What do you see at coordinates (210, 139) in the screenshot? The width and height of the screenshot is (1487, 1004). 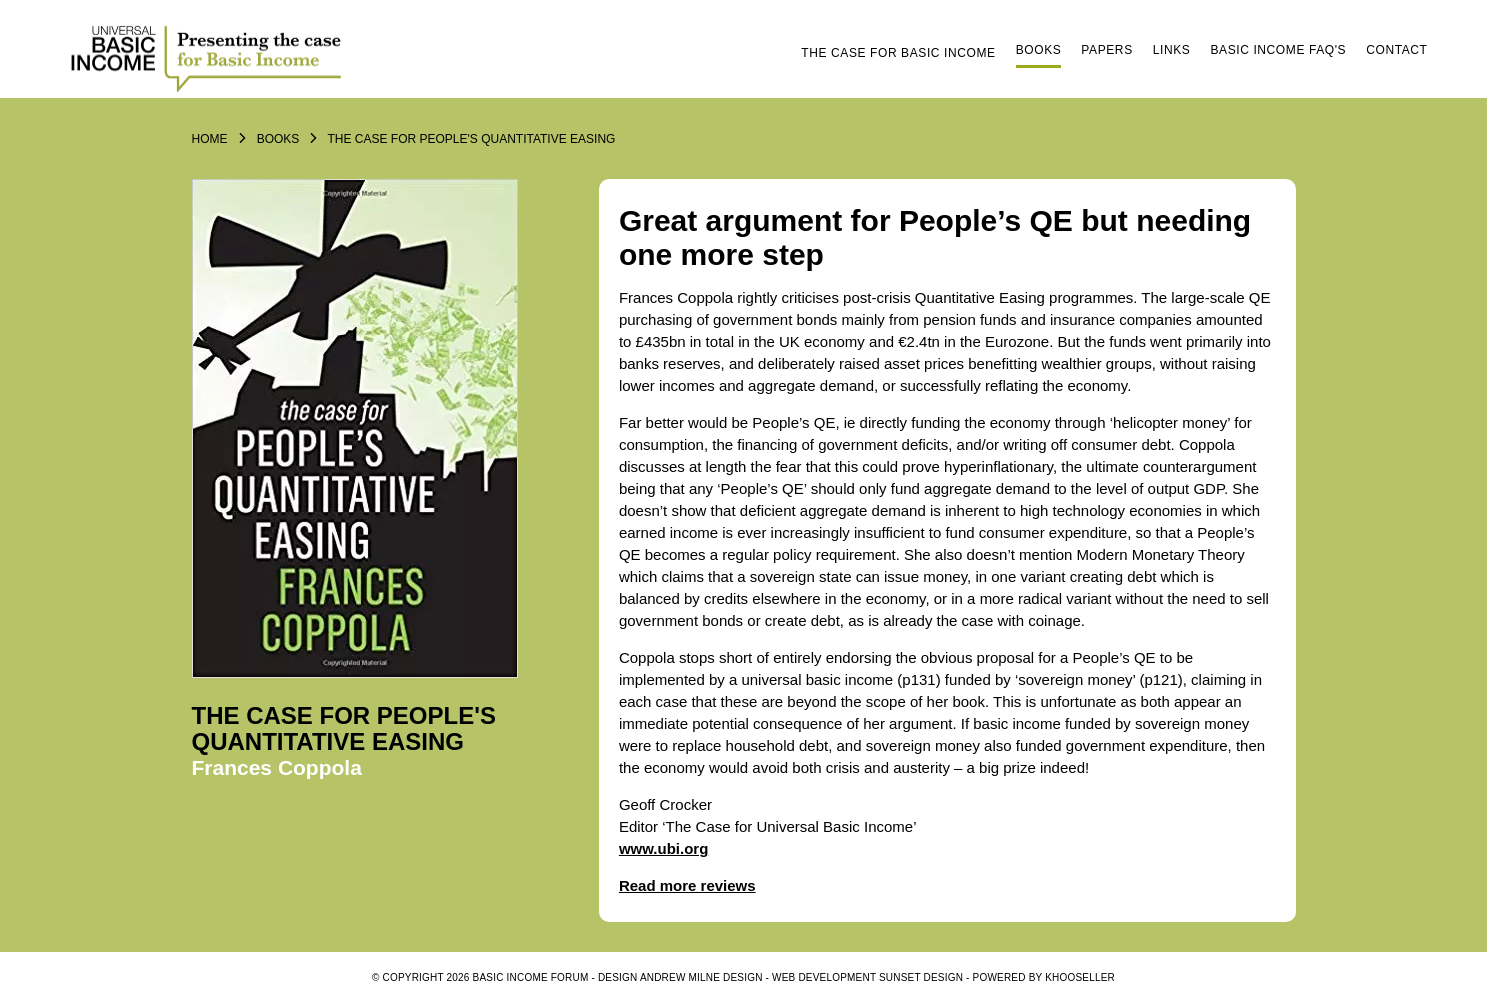 I see `Home` at bounding box center [210, 139].